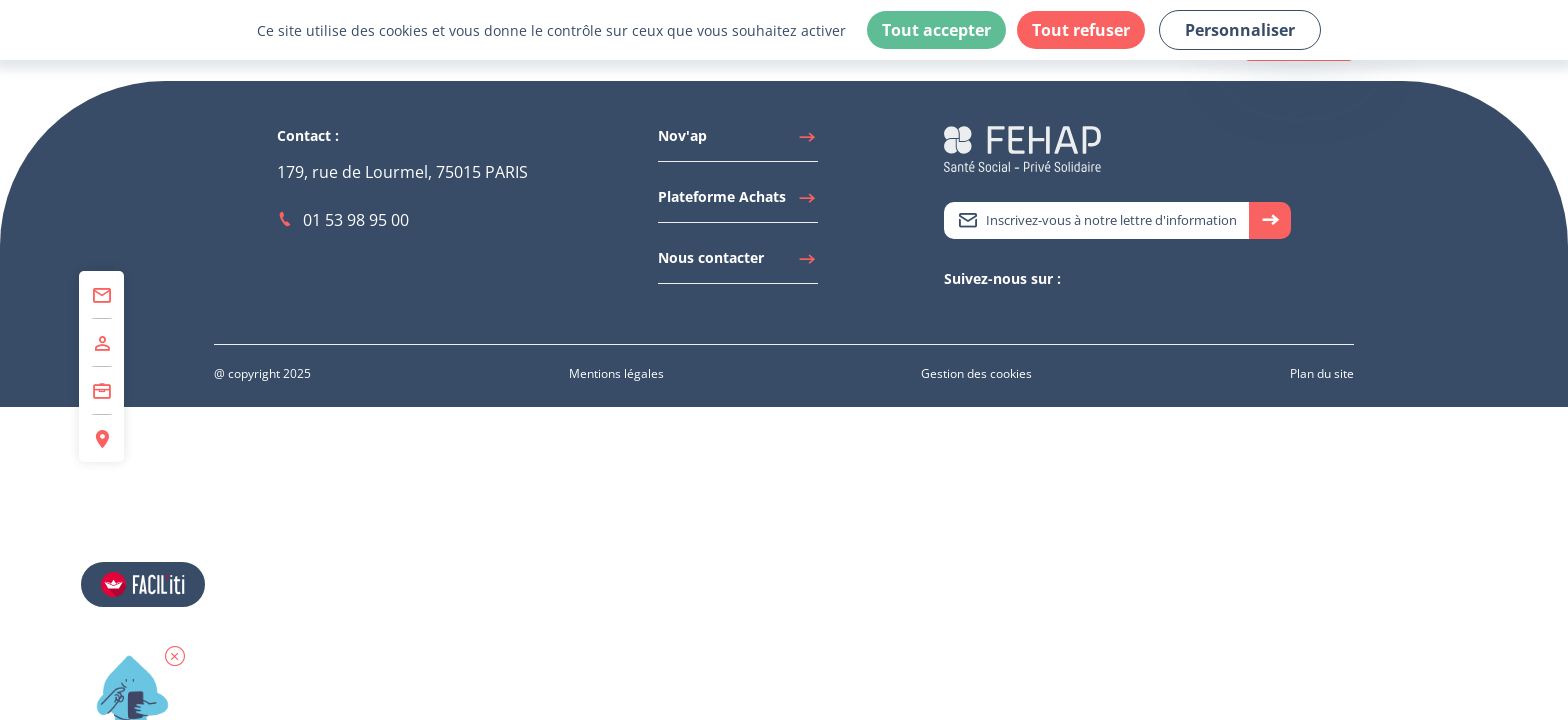  I want to click on Tout refuser, so click(1081, 30).